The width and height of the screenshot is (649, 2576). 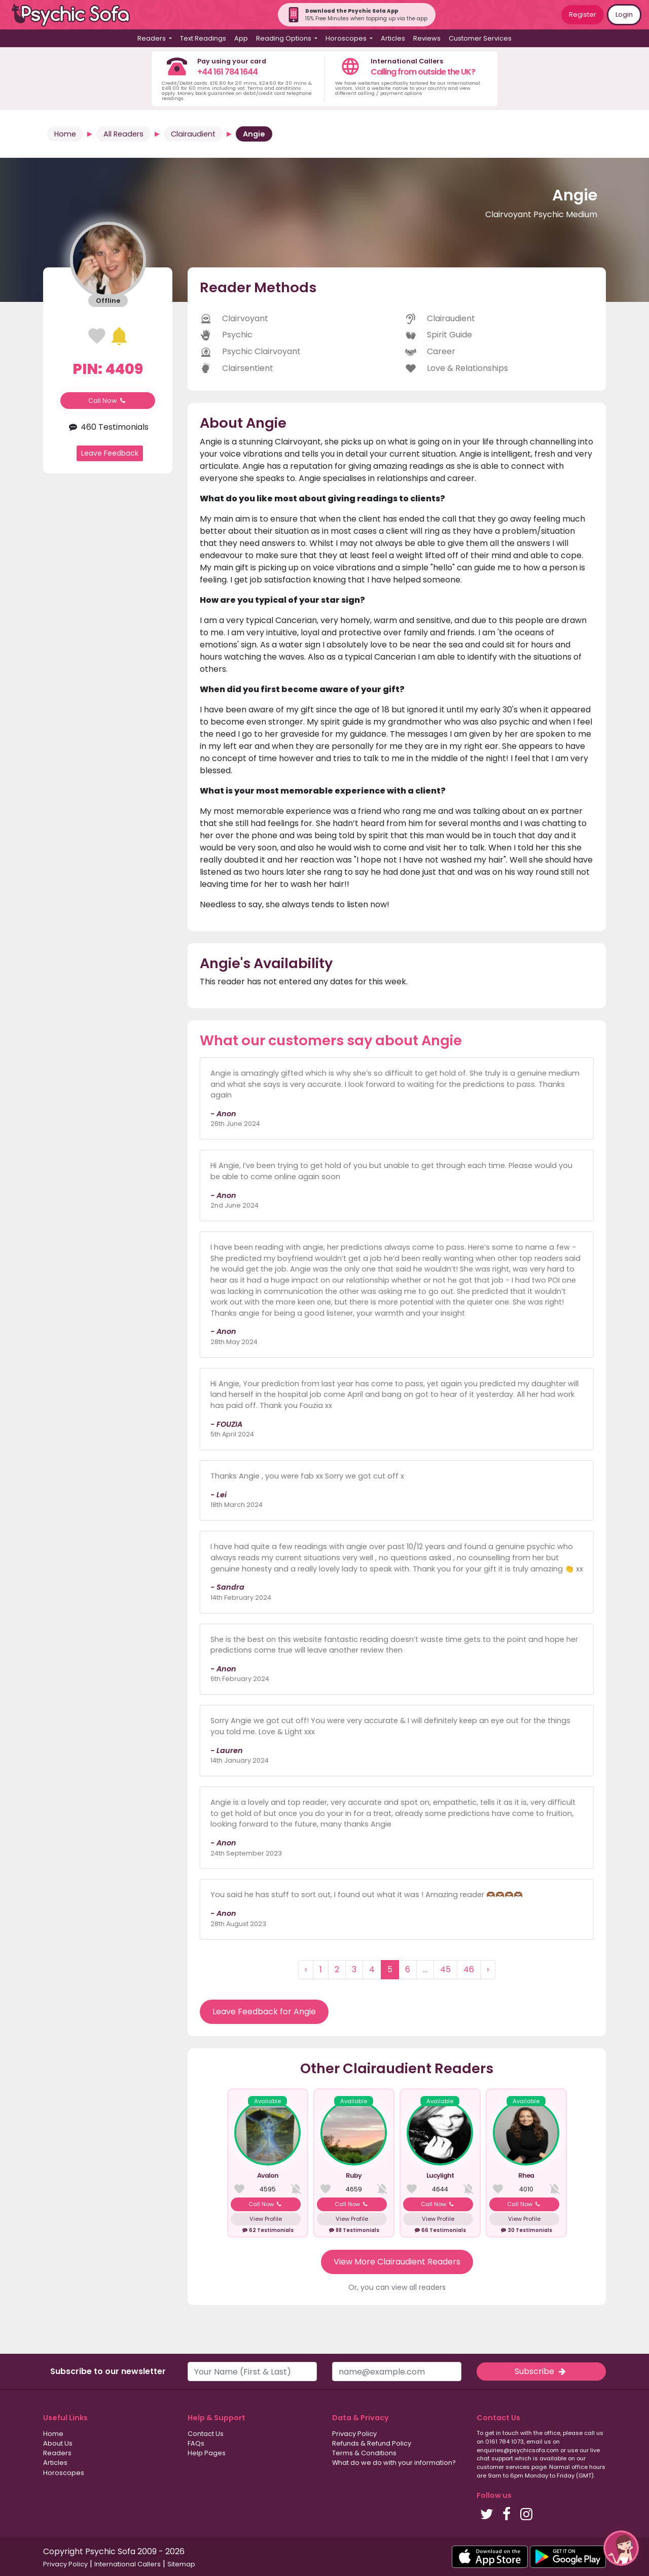 What do you see at coordinates (109, 453) in the screenshot?
I see `Leave Feedback` at bounding box center [109, 453].